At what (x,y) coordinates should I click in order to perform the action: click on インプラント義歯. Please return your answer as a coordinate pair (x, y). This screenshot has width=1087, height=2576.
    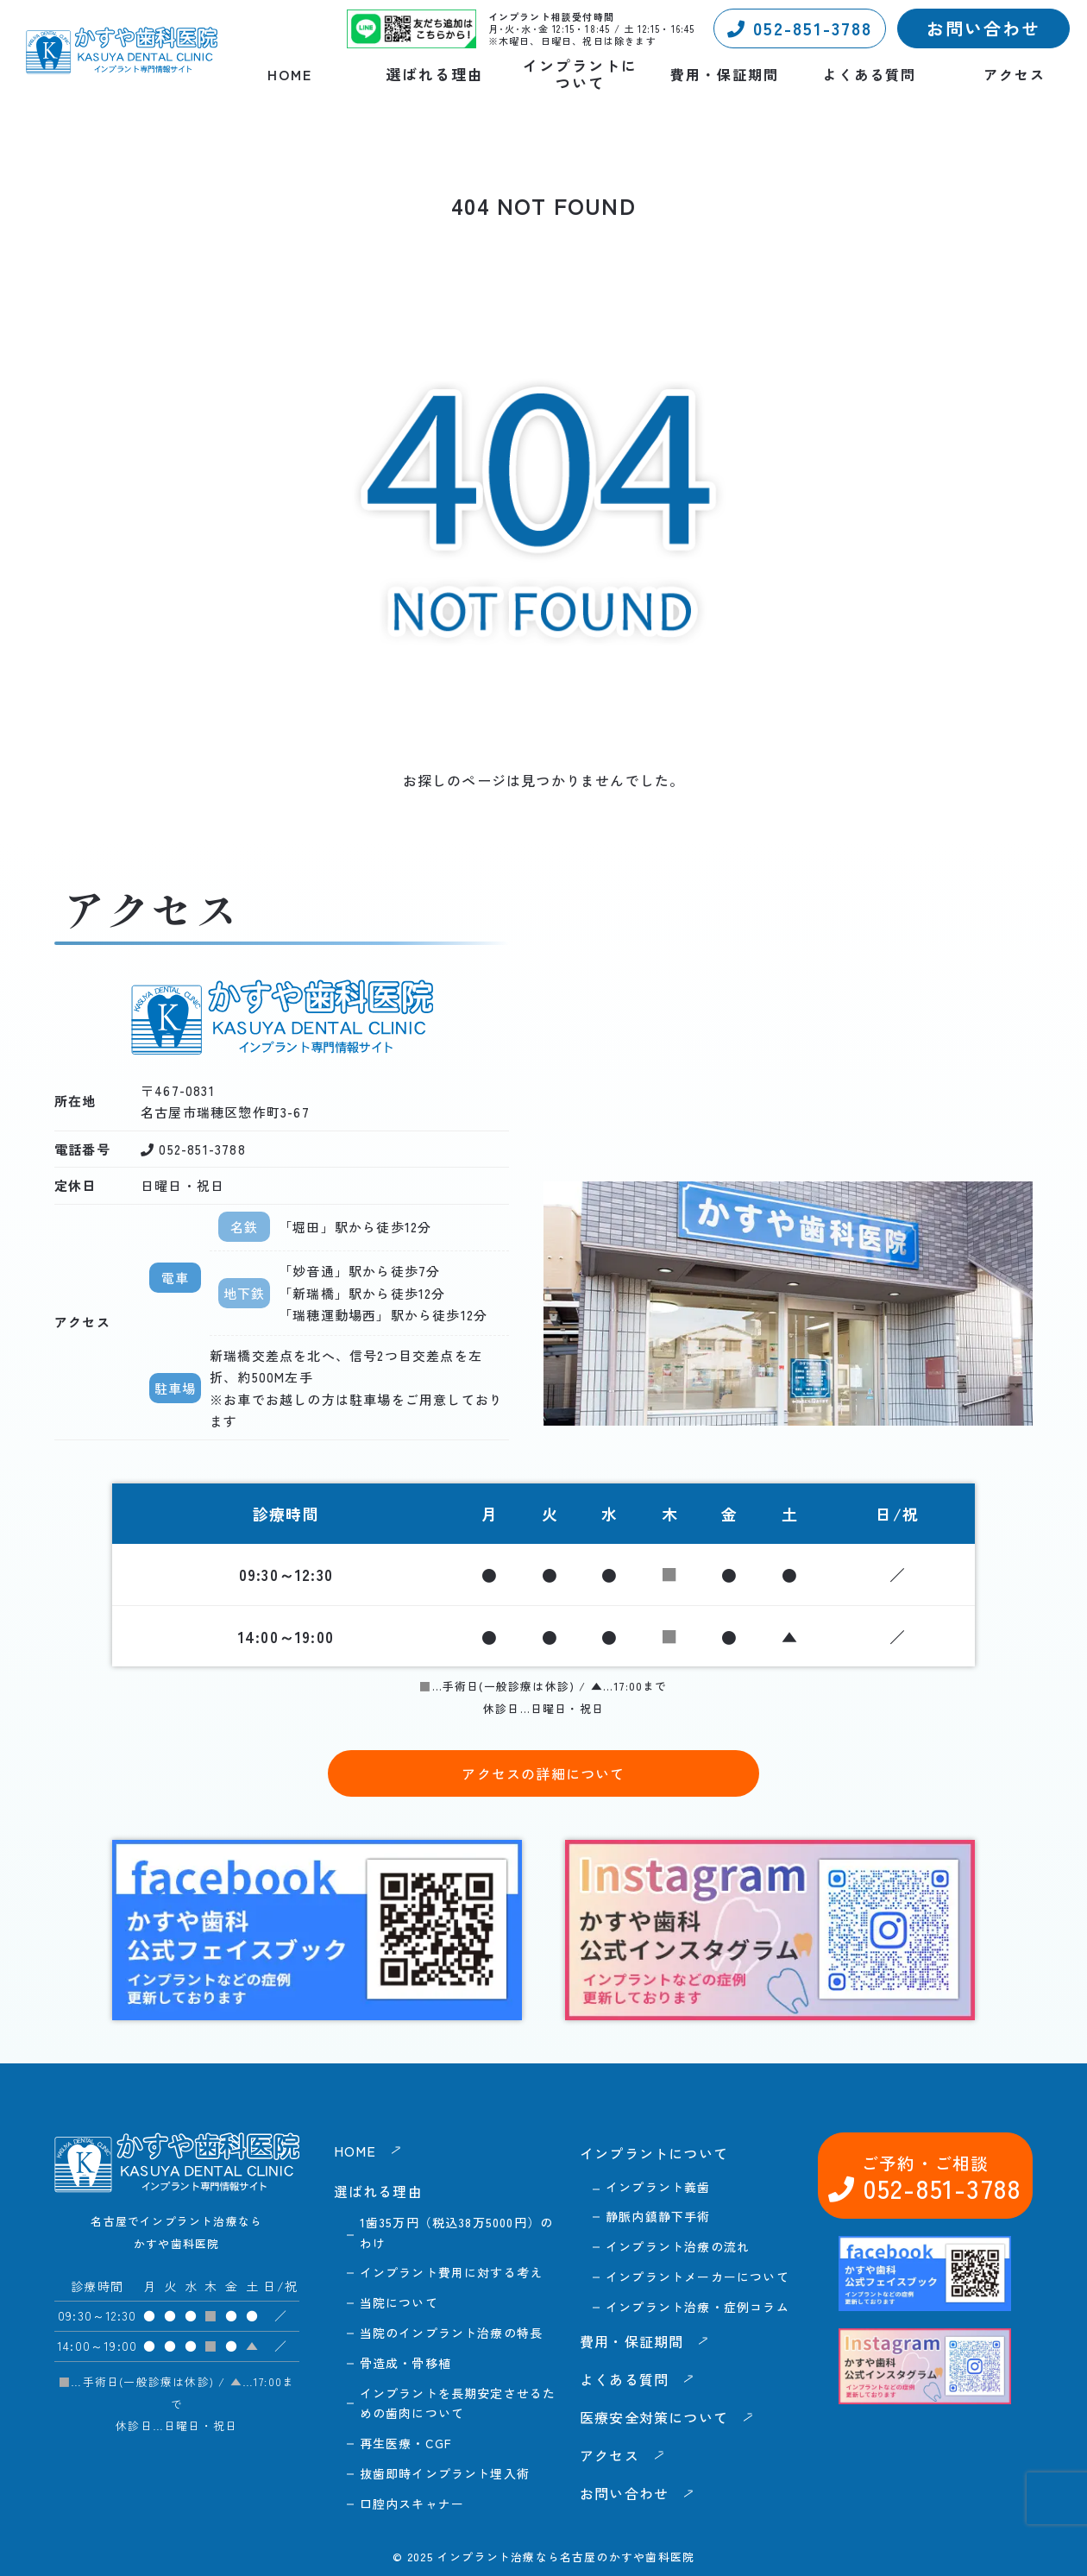
    Looking at the image, I should click on (658, 2186).